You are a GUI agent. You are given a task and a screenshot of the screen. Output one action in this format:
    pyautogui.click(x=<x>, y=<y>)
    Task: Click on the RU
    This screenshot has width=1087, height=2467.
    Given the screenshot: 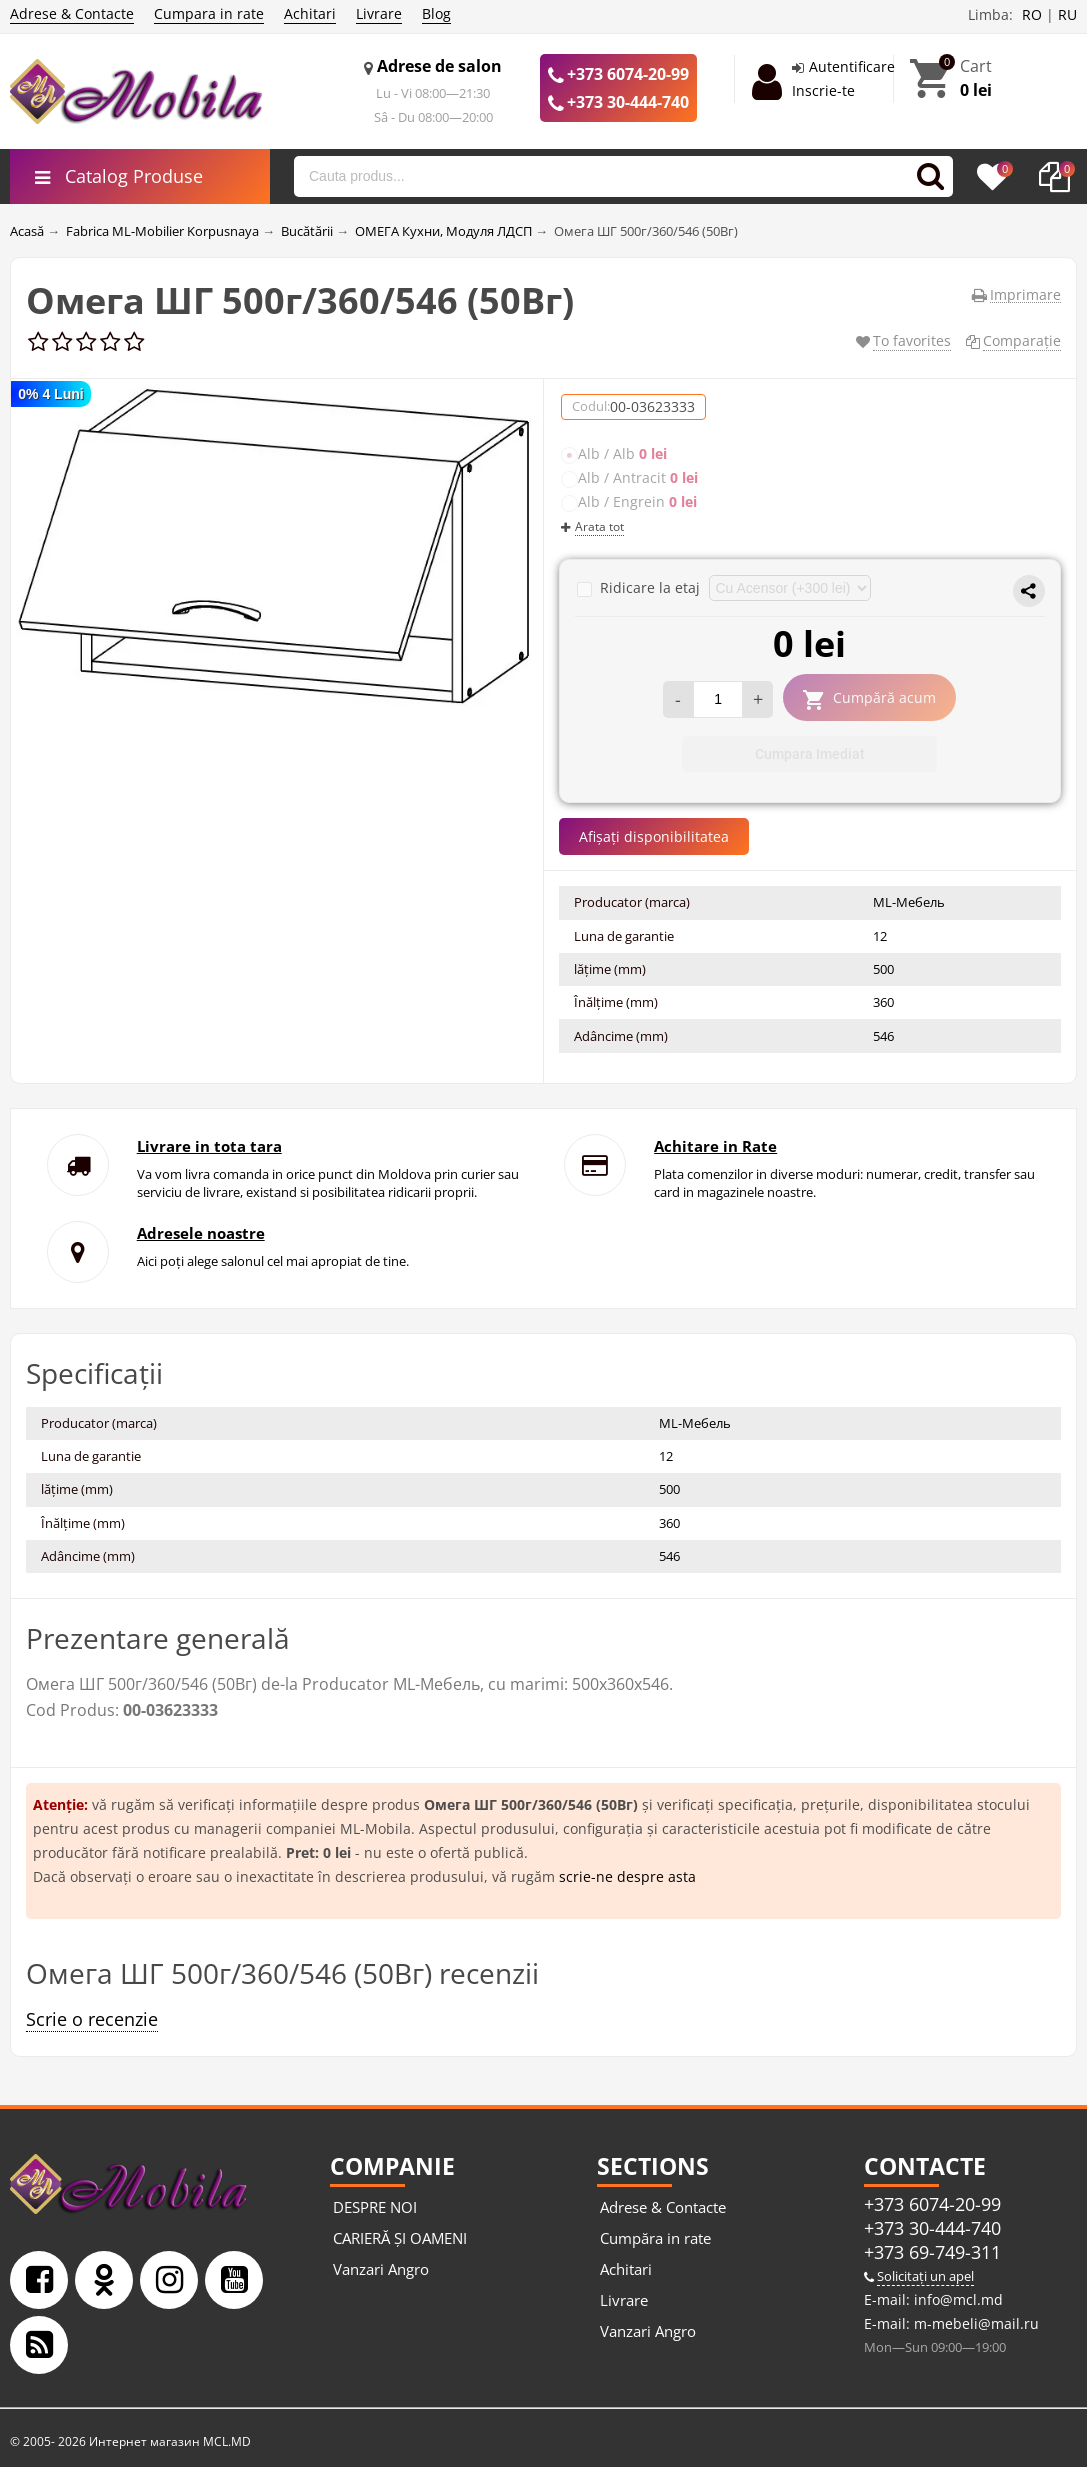 What is the action you would take?
    pyautogui.click(x=1067, y=14)
    